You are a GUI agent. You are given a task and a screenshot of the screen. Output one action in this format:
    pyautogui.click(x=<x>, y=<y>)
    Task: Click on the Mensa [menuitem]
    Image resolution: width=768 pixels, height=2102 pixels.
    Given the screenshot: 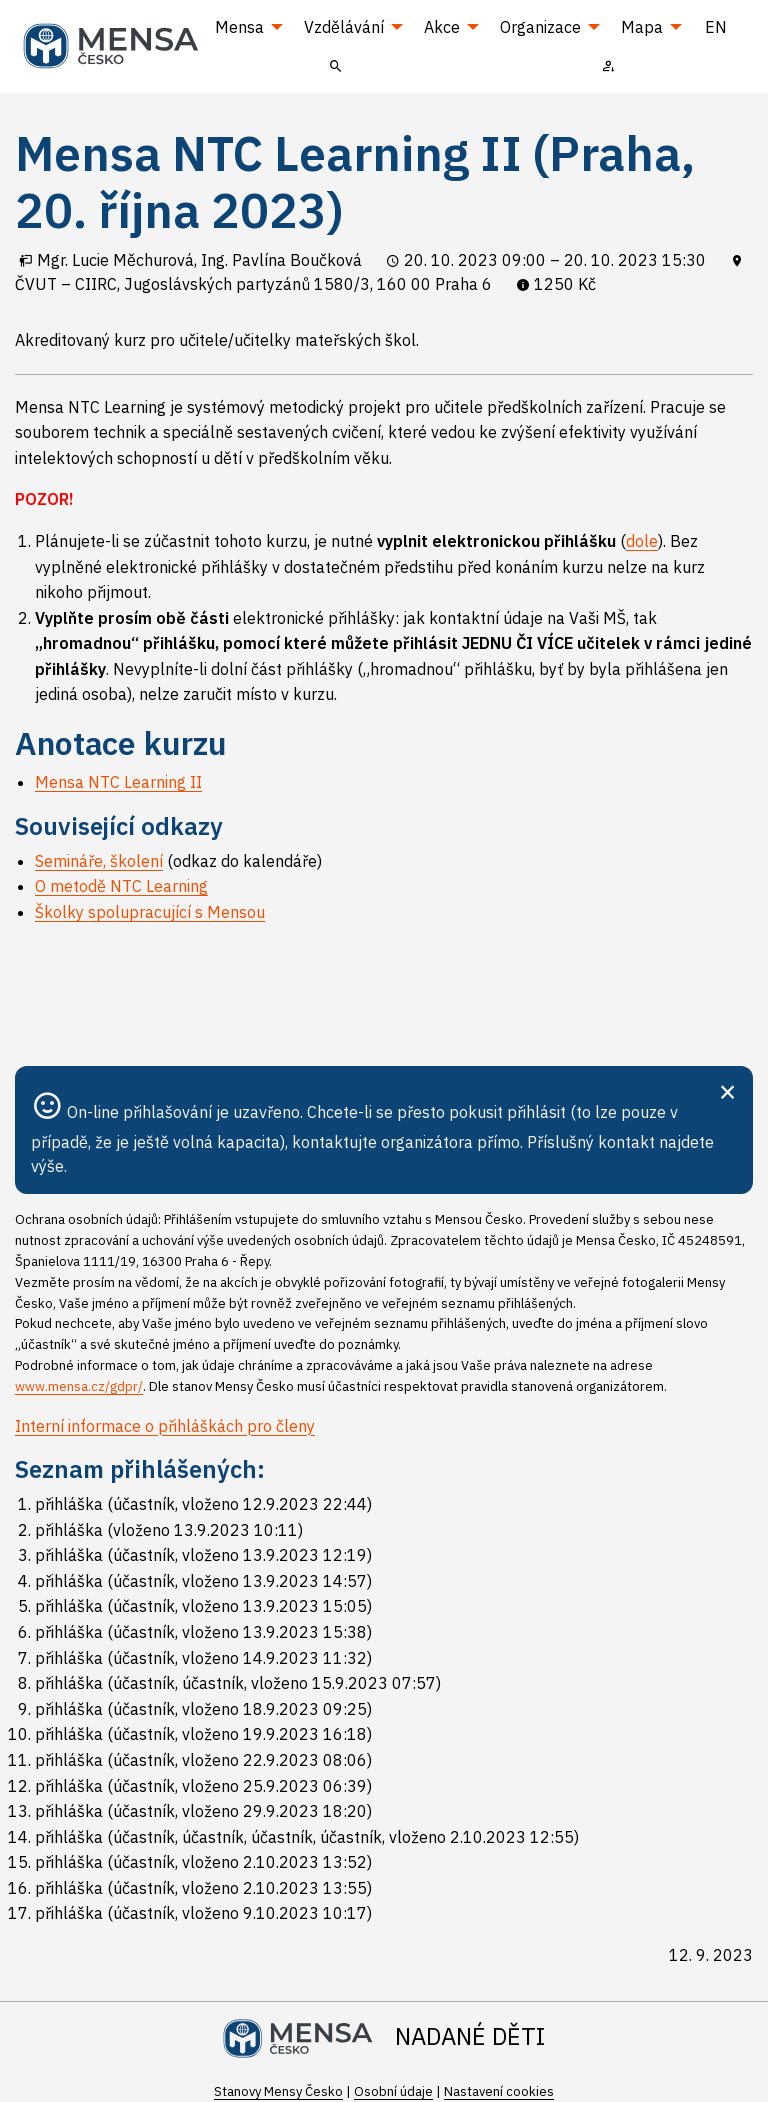 What is the action you would take?
    pyautogui.click(x=239, y=27)
    